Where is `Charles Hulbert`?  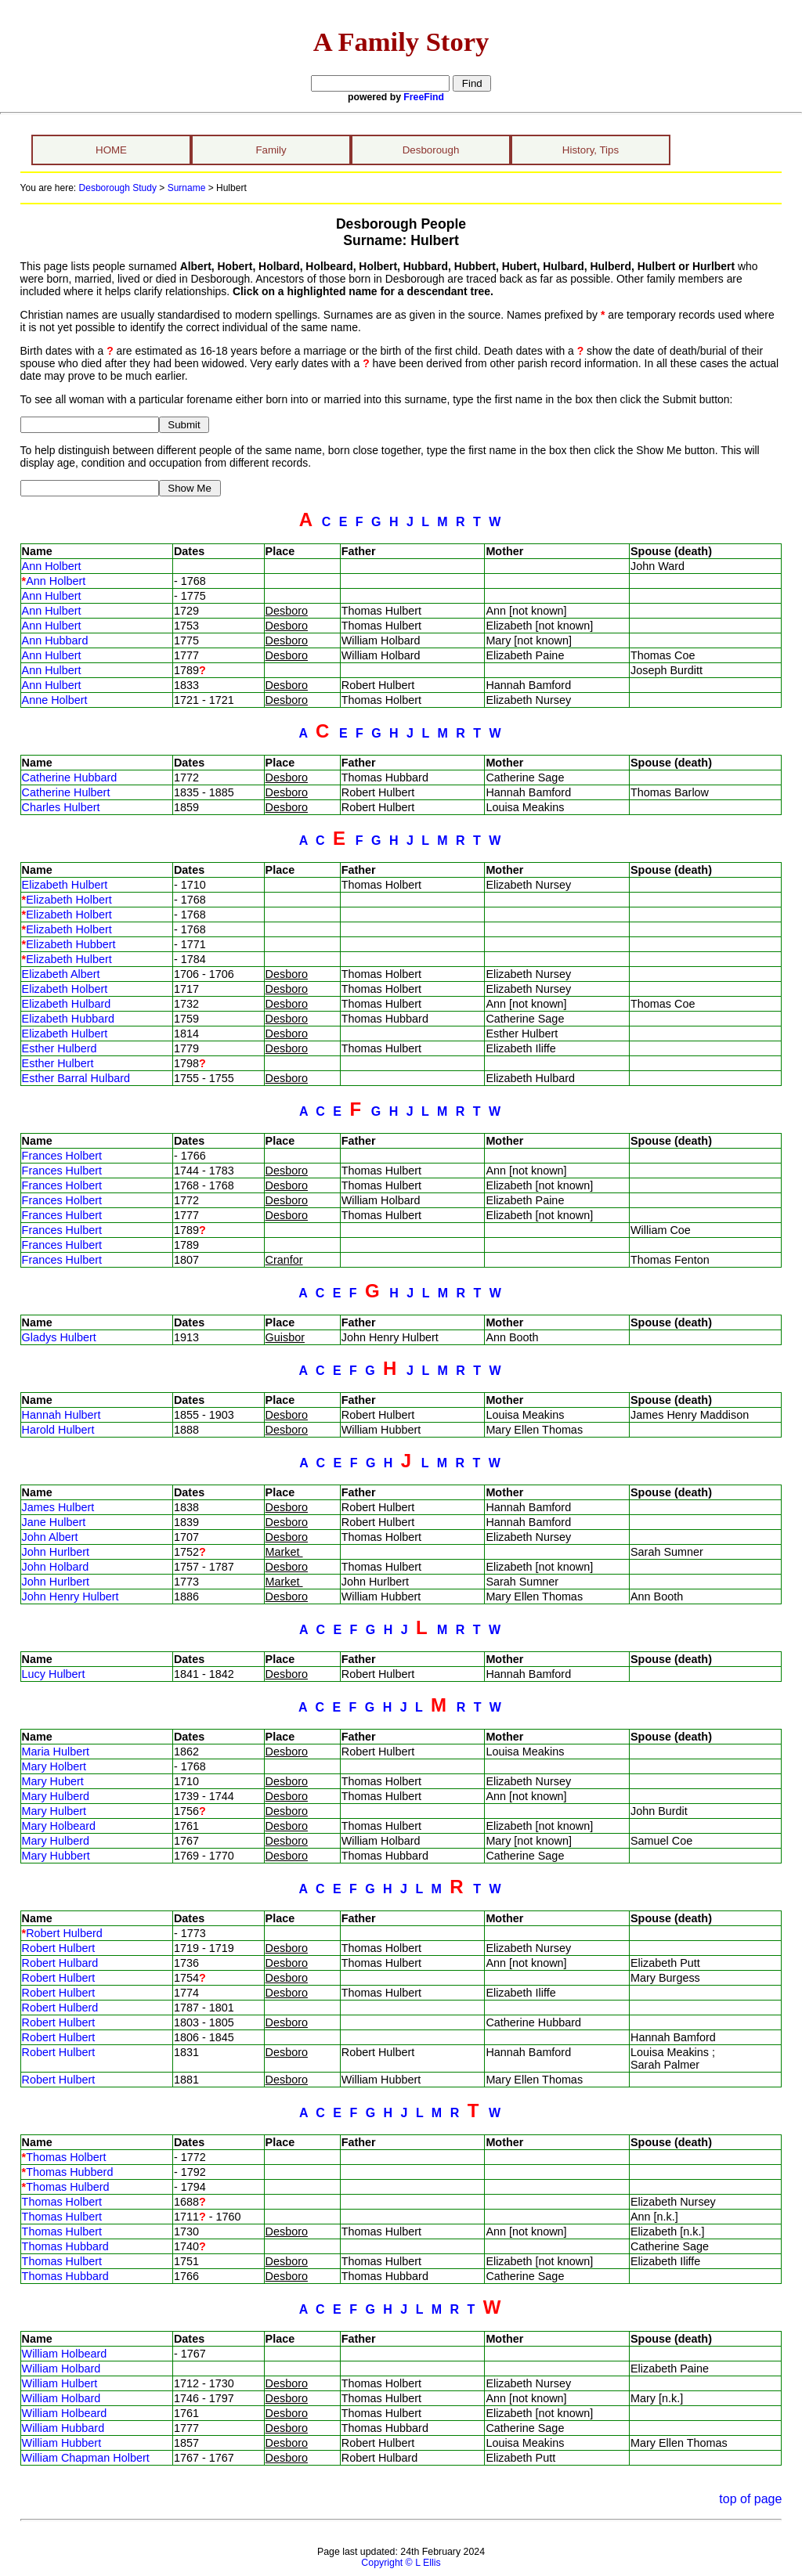
Charles Hulbert is located at coordinates (61, 807).